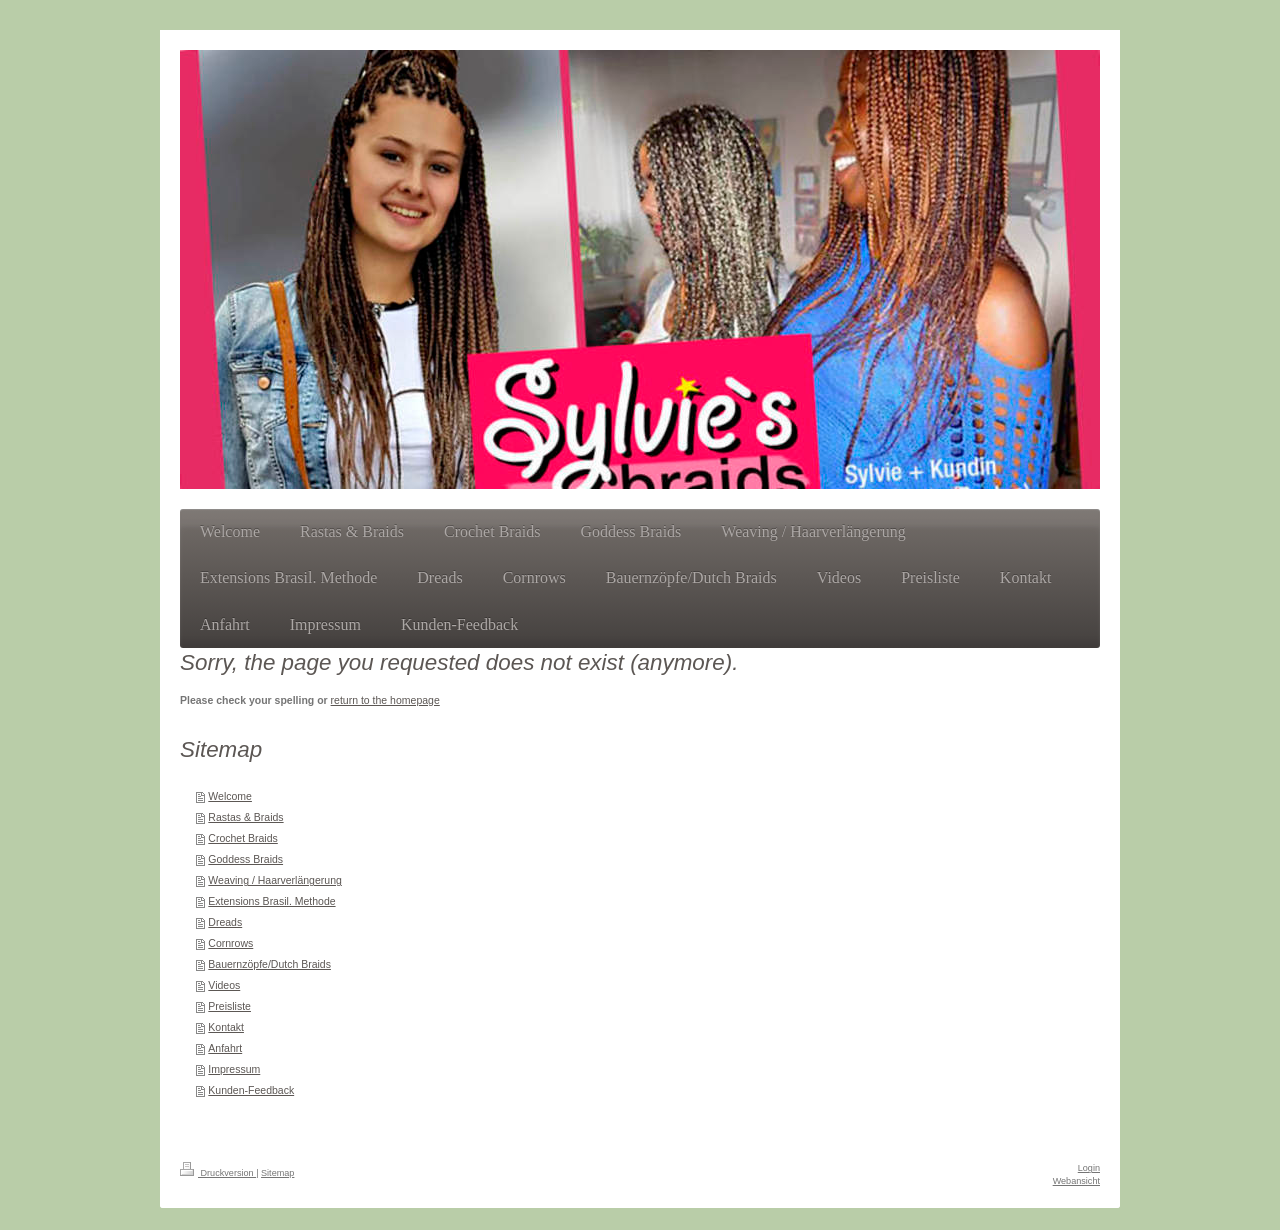 The image size is (1280, 1230). I want to click on Goddess Braids, so click(245, 859).